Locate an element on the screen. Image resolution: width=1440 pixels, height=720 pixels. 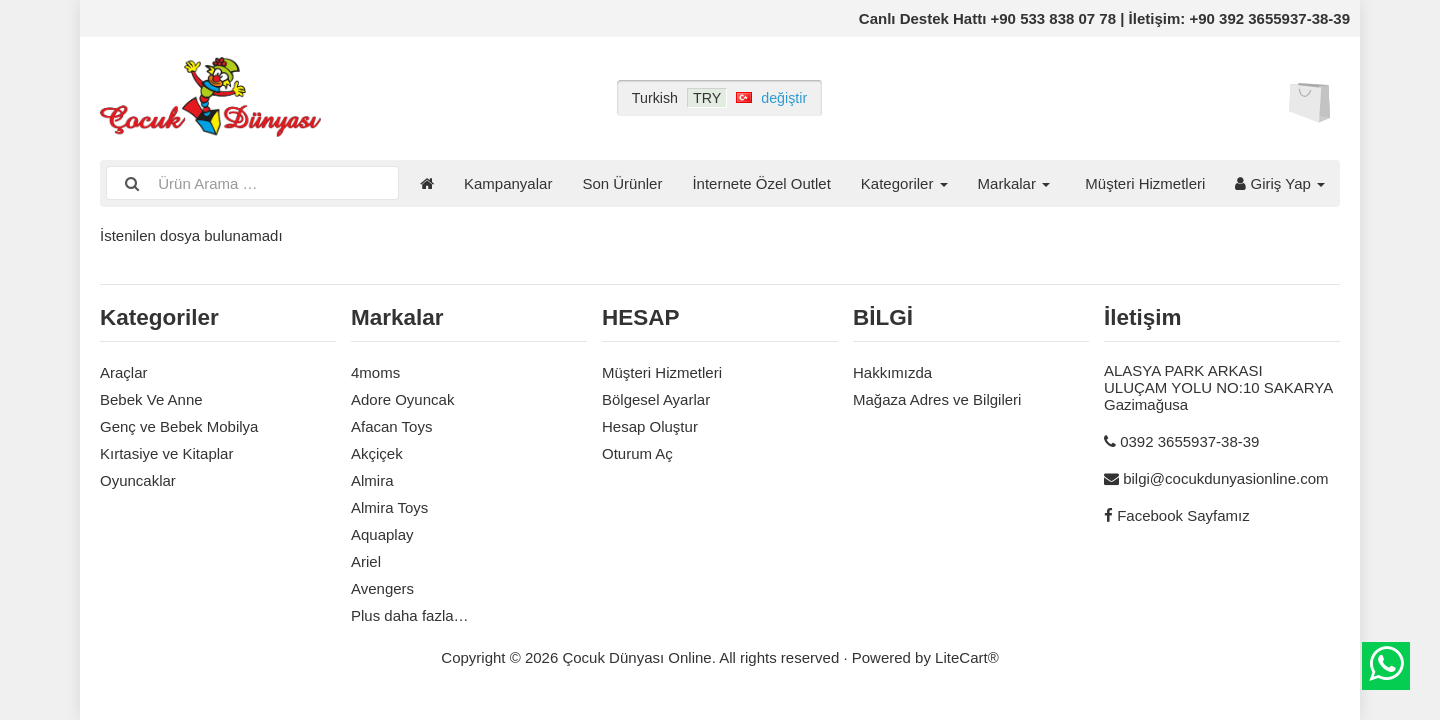
LiteCart® is located at coordinates (967, 657).